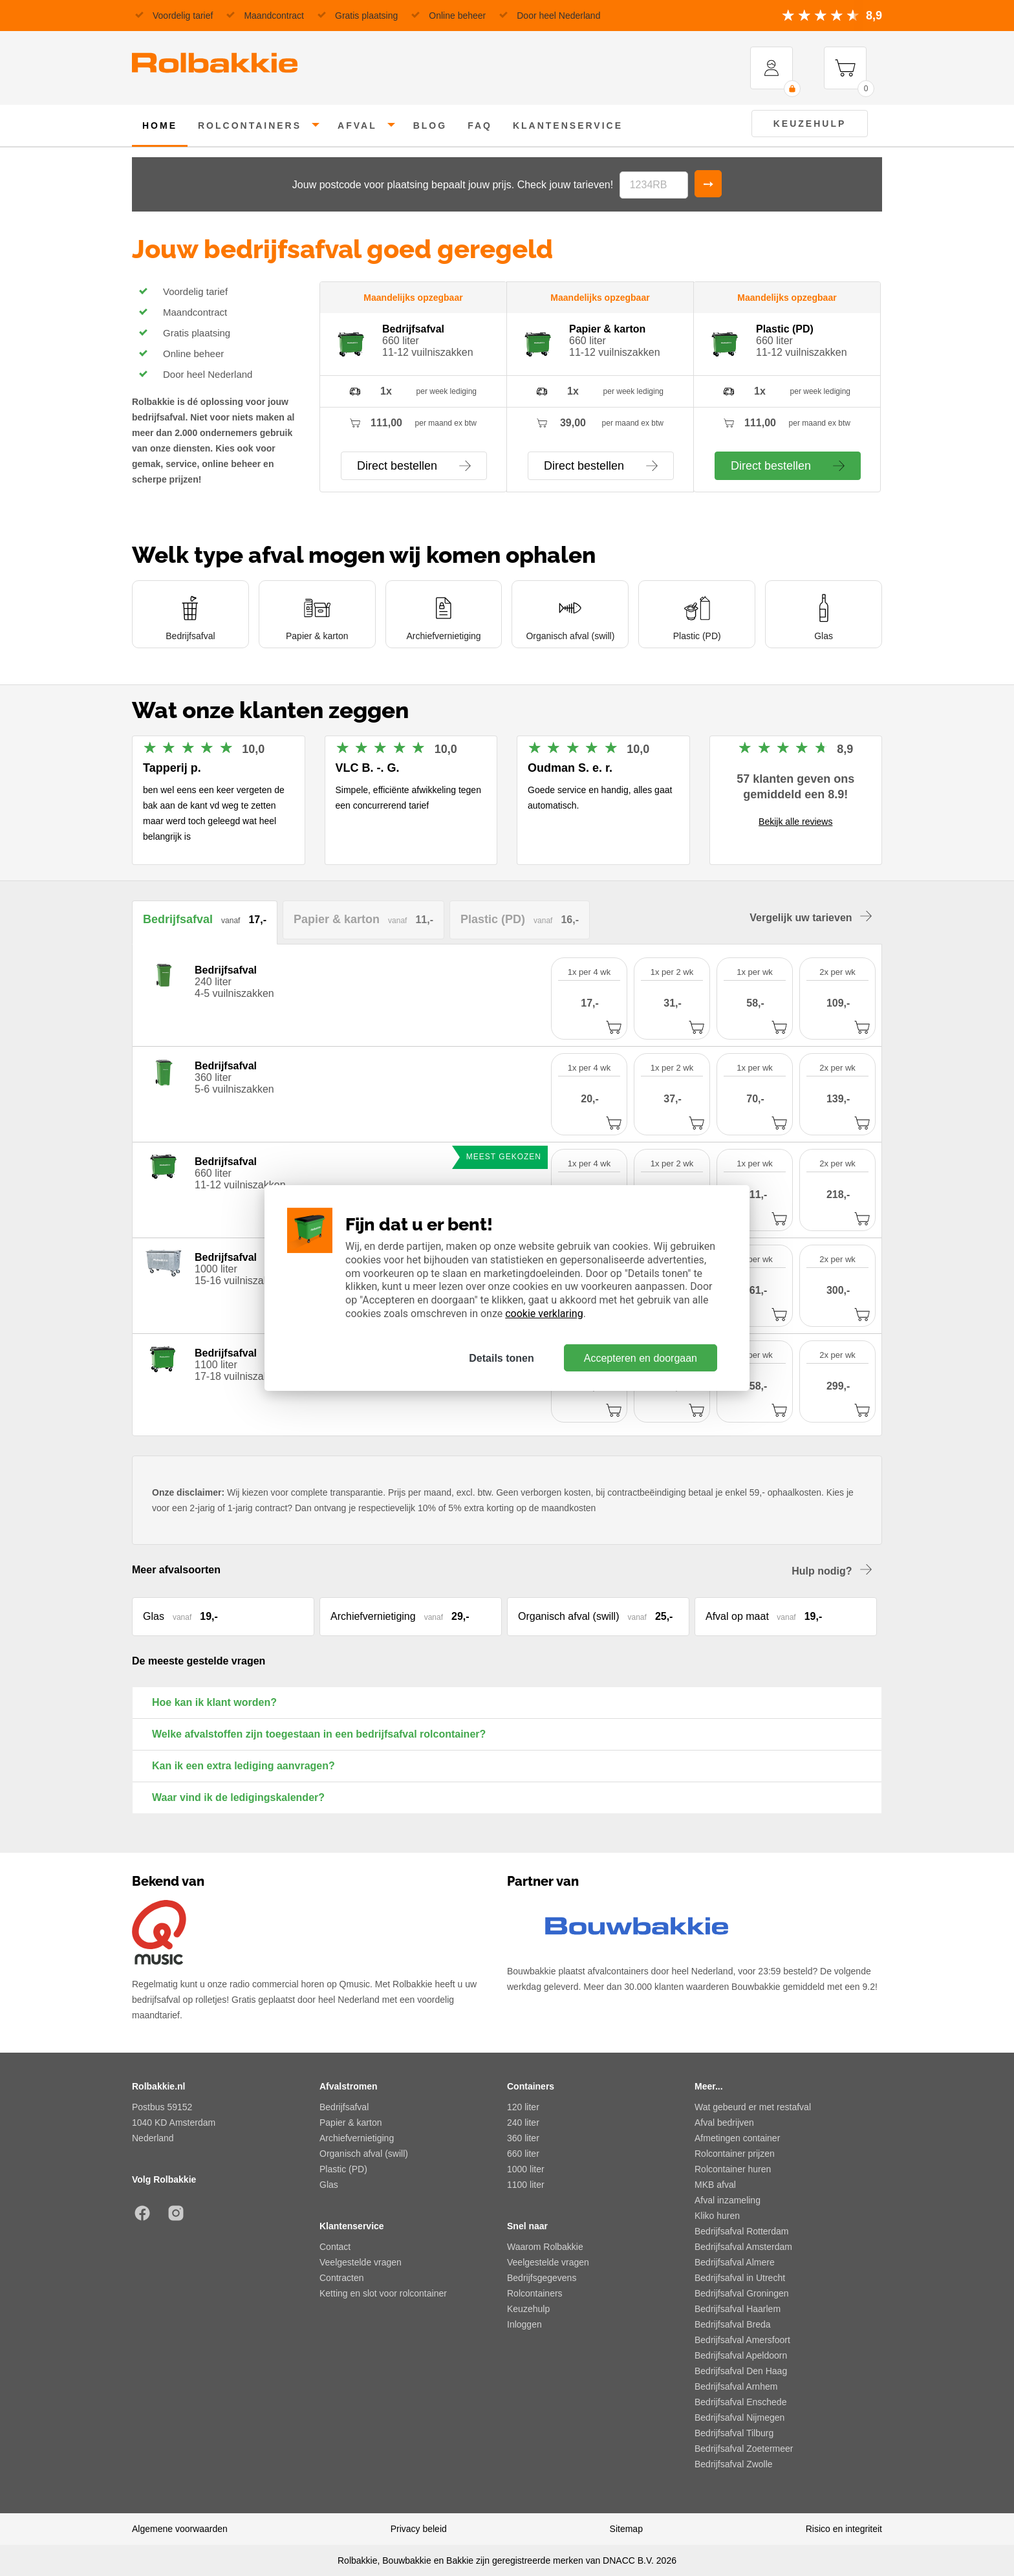 This screenshot has height=2576, width=1014. What do you see at coordinates (626, 2529) in the screenshot?
I see `Sitemap` at bounding box center [626, 2529].